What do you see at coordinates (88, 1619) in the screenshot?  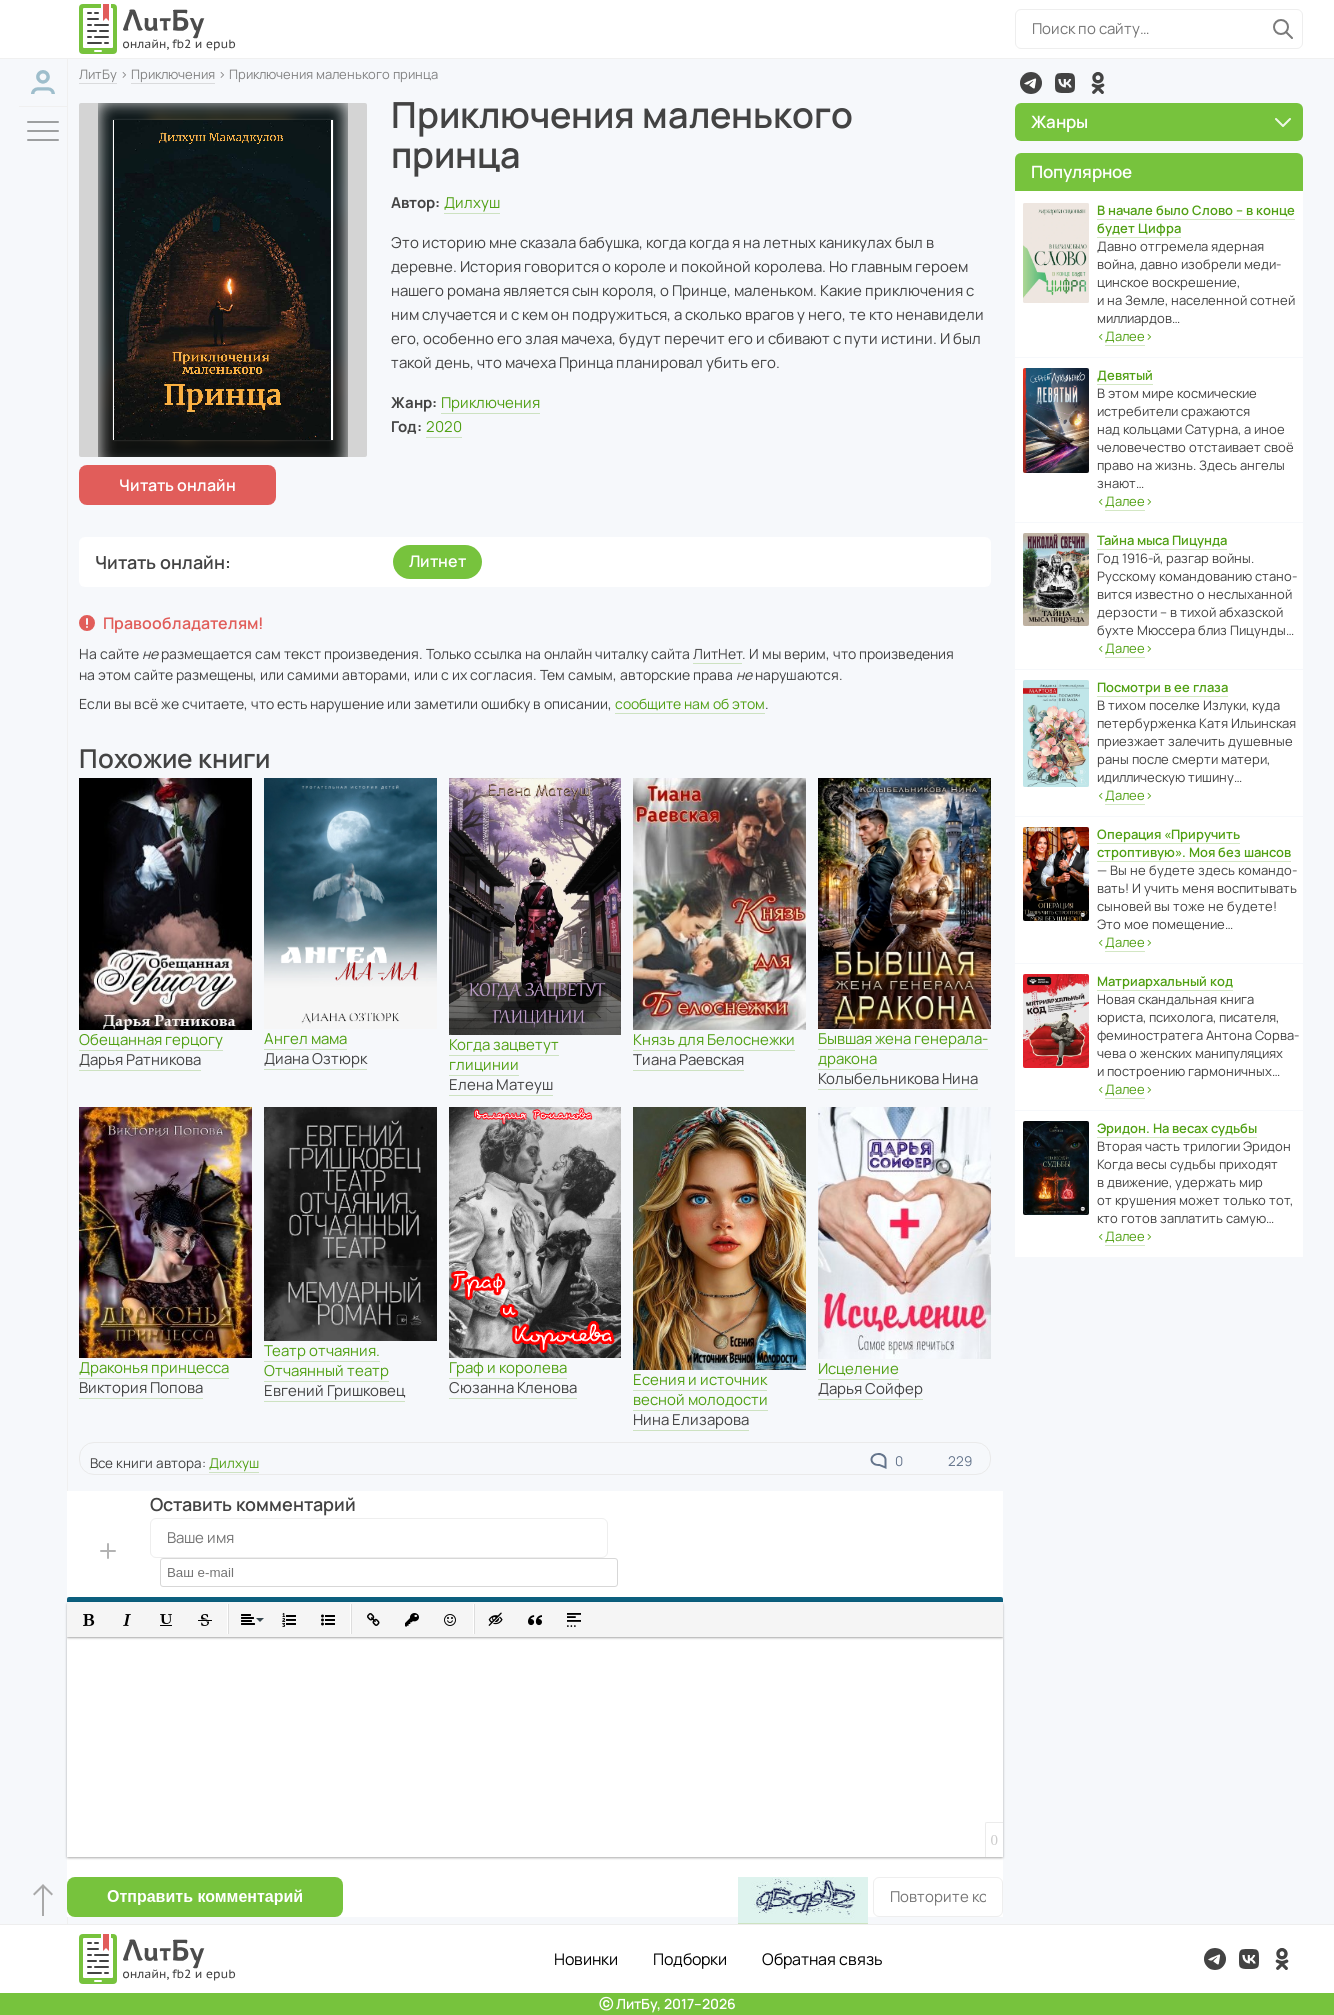 I see `[button]` at bounding box center [88, 1619].